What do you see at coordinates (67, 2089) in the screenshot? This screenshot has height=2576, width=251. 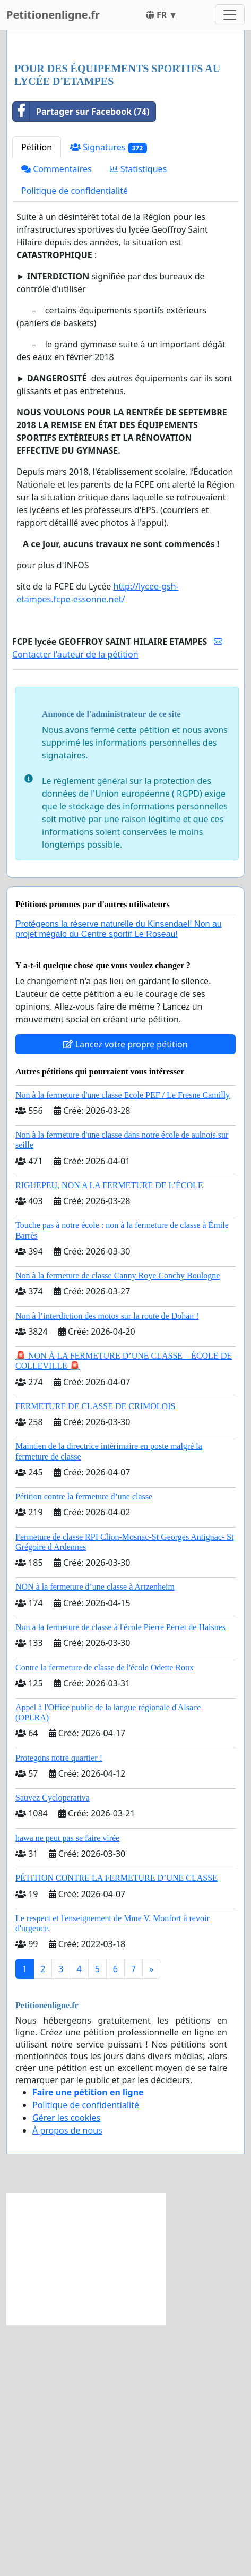 I see `hawa ne peut pas se faire virée` at bounding box center [67, 2089].